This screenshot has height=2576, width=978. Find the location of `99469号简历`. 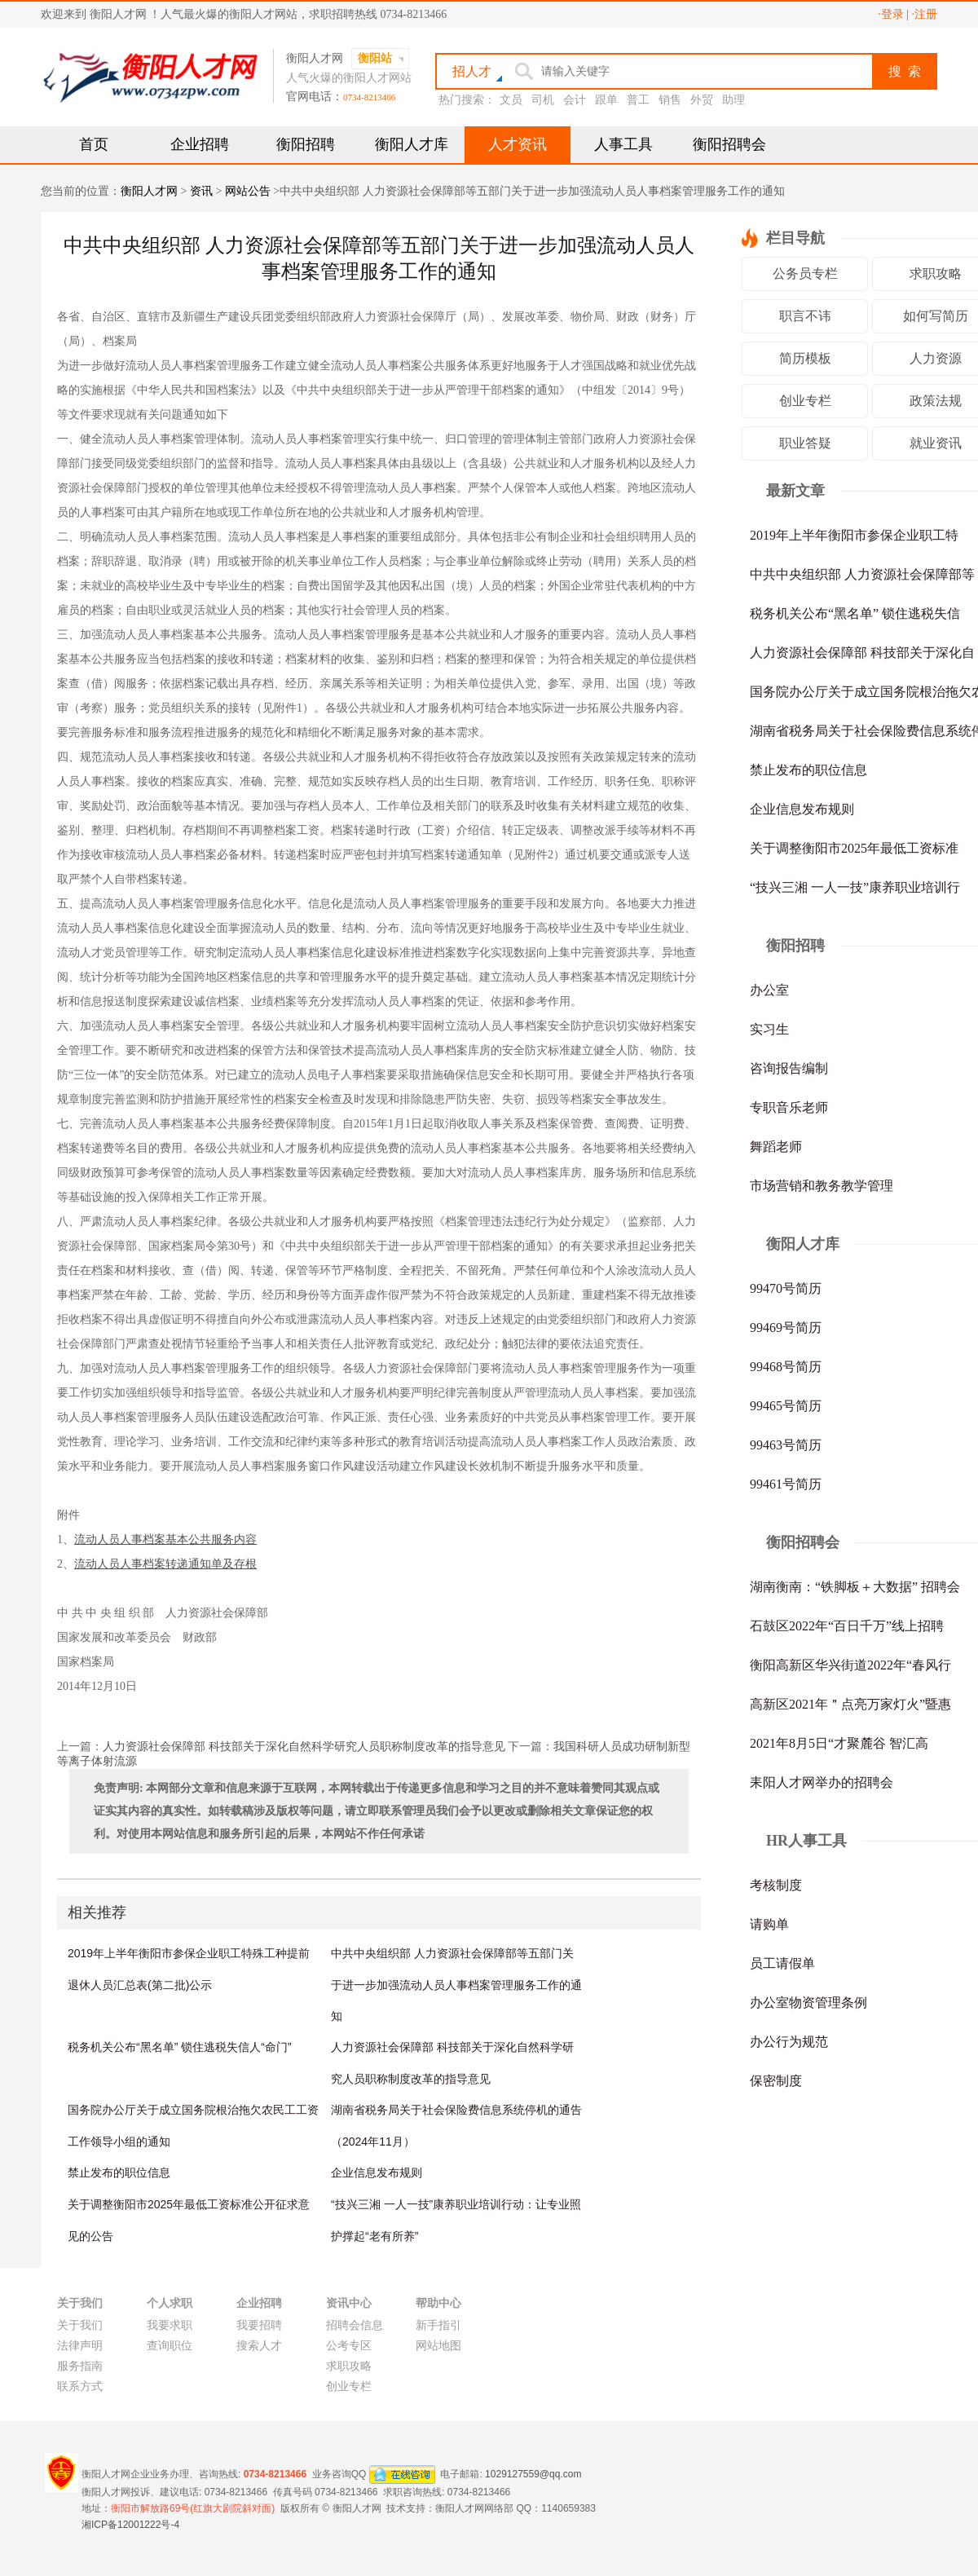

99469号简历 is located at coordinates (786, 1327).